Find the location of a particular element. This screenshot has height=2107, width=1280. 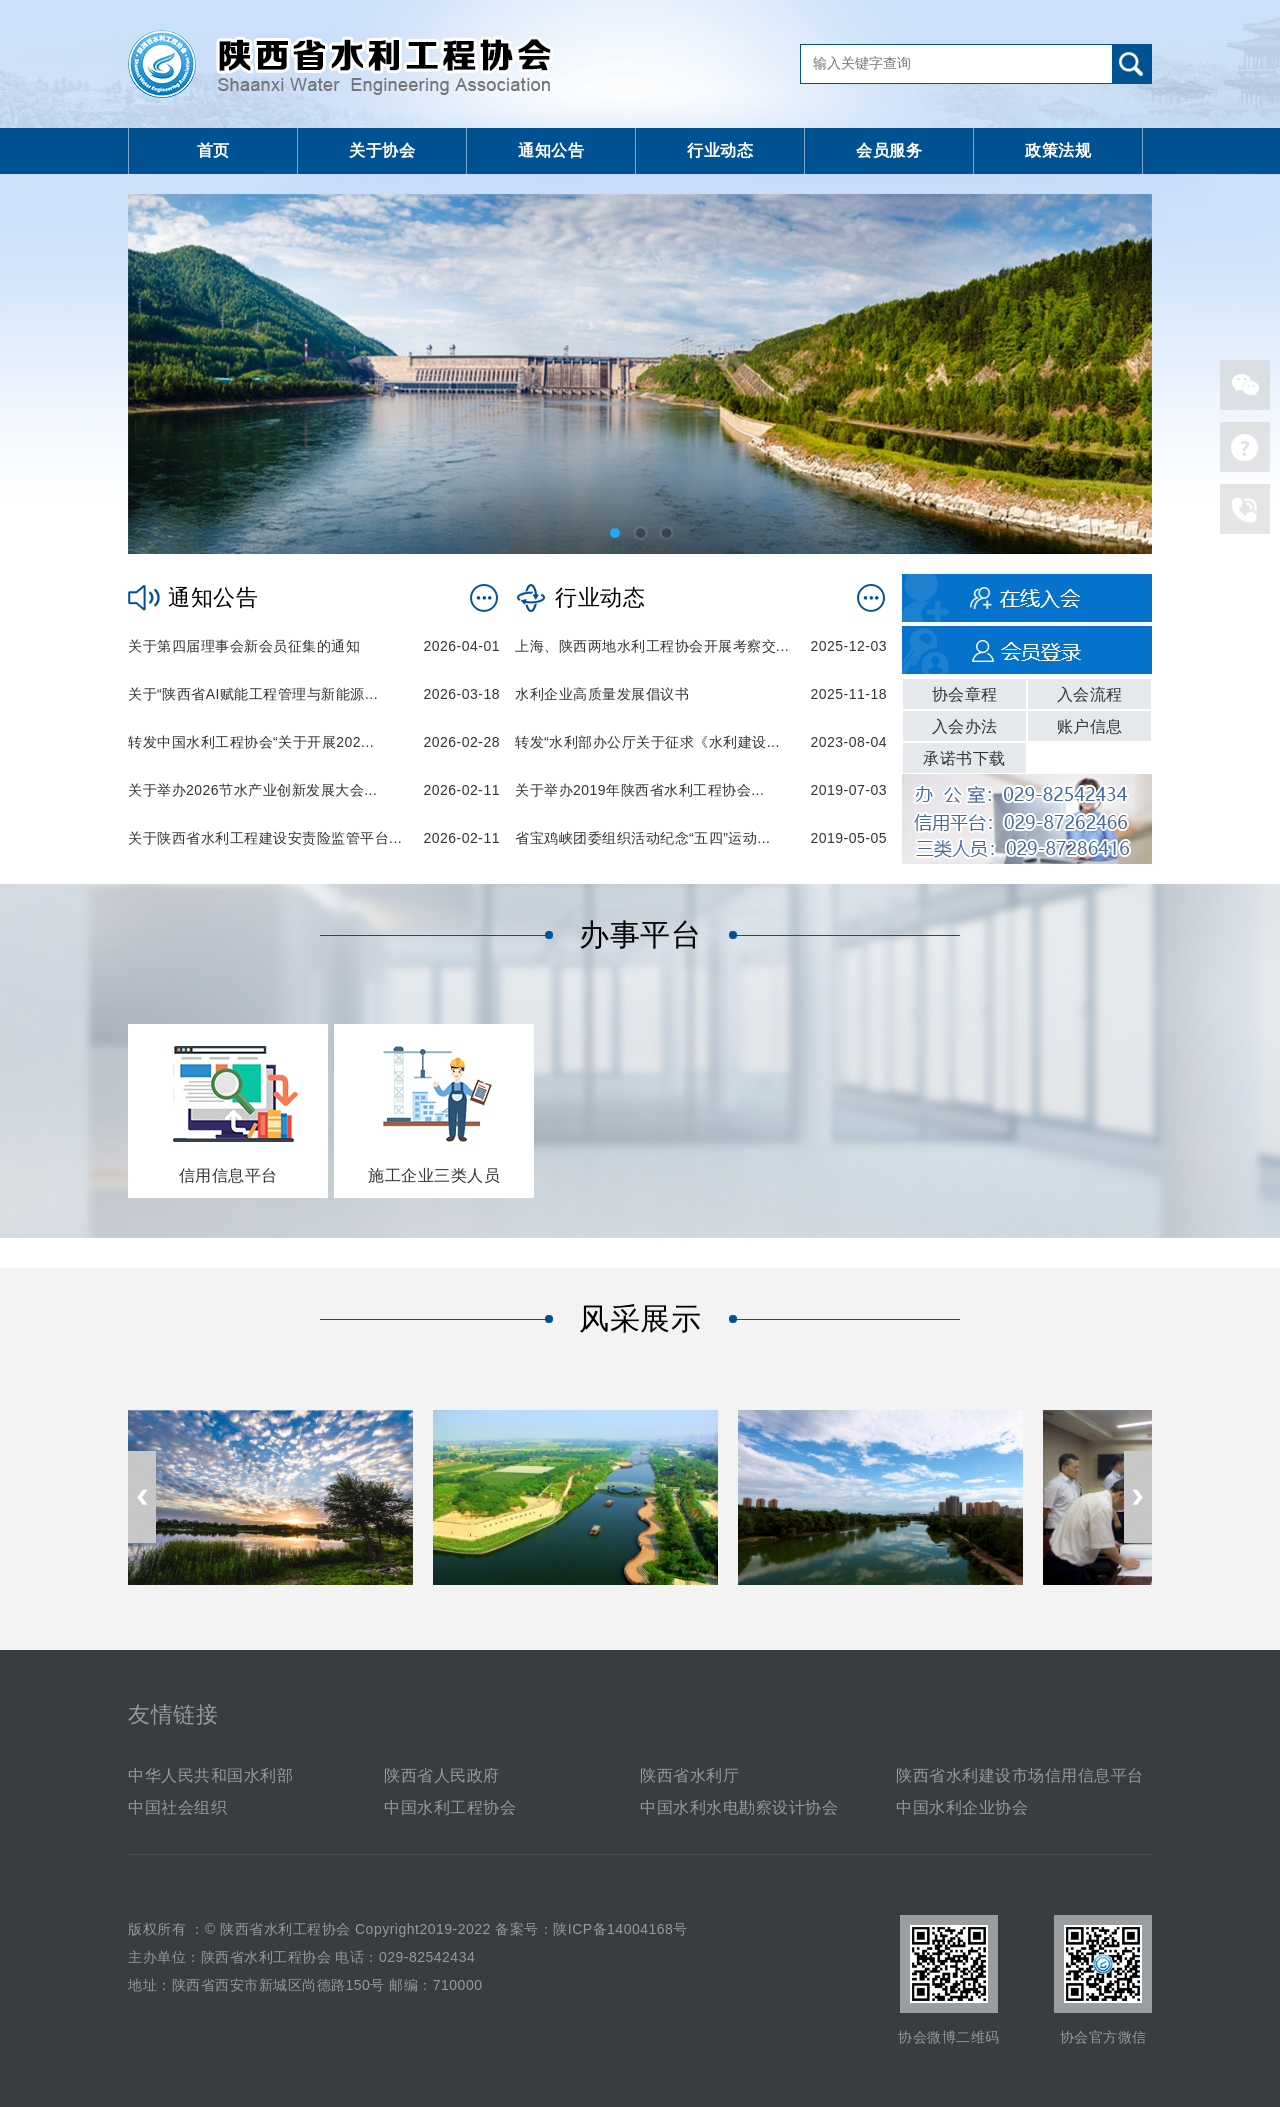

中国水利工程协会 is located at coordinates (450, 1807).